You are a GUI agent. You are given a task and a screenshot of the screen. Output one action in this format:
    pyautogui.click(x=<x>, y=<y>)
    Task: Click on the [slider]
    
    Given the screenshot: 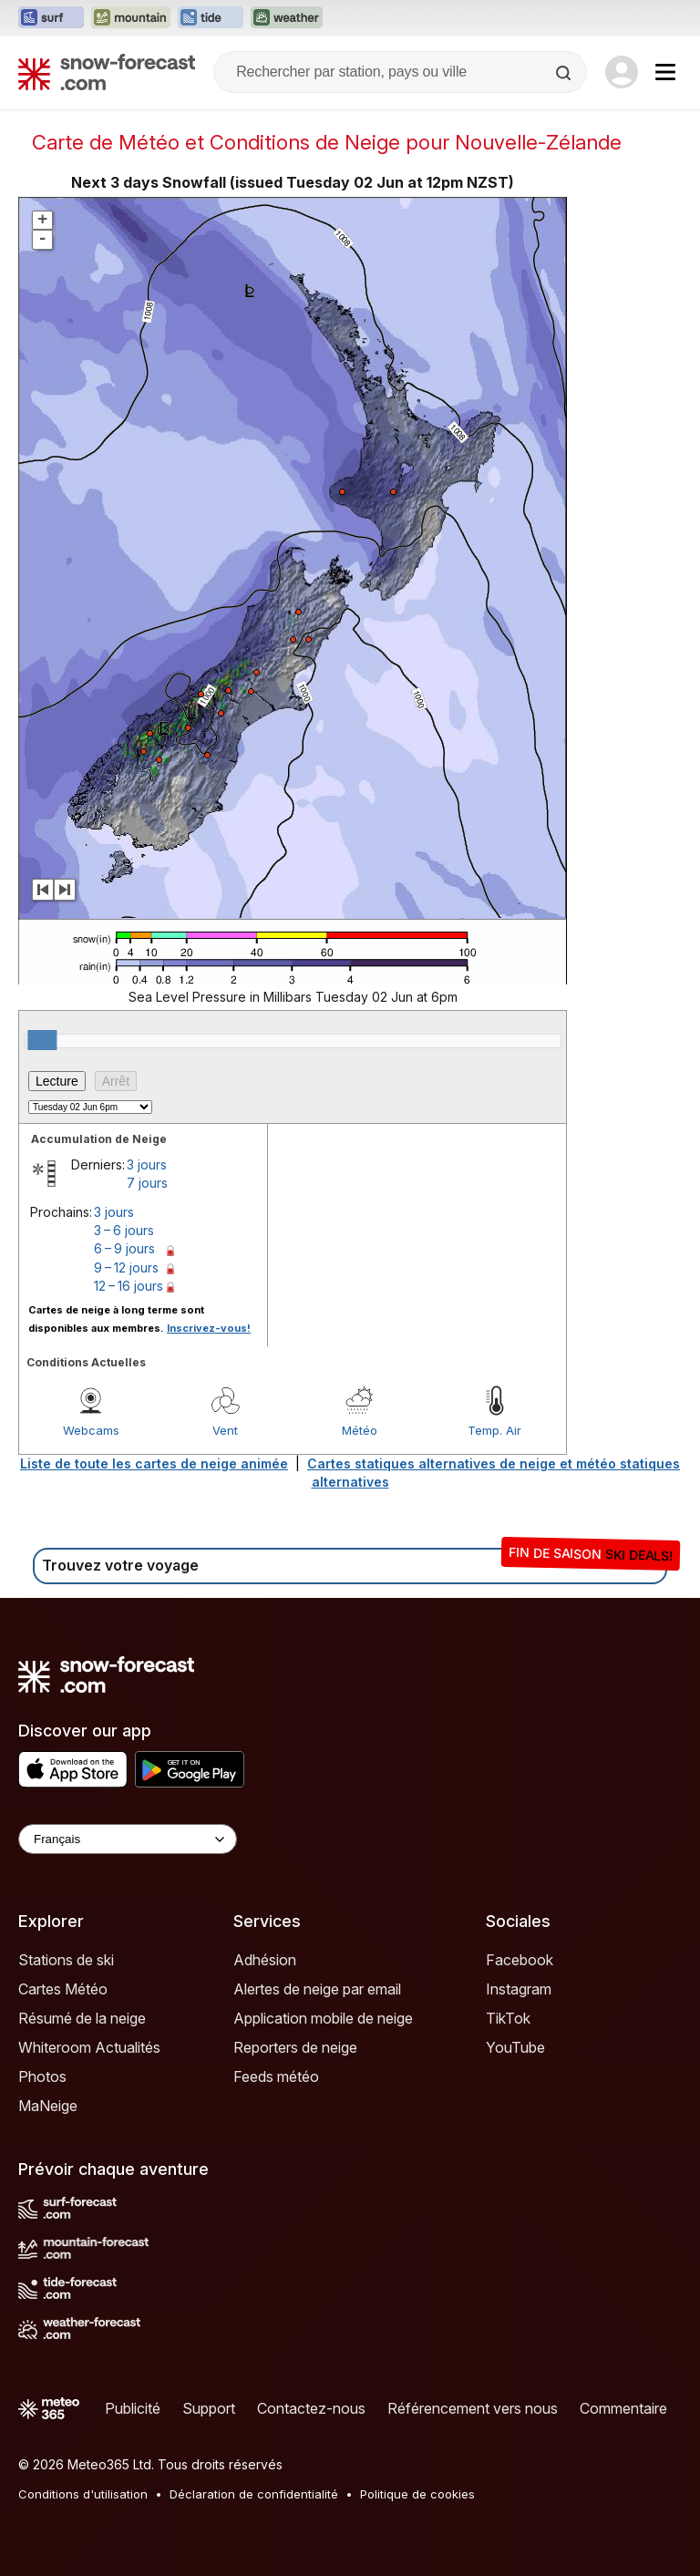 What is the action you would take?
    pyautogui.click(x=42, y=1040)
    